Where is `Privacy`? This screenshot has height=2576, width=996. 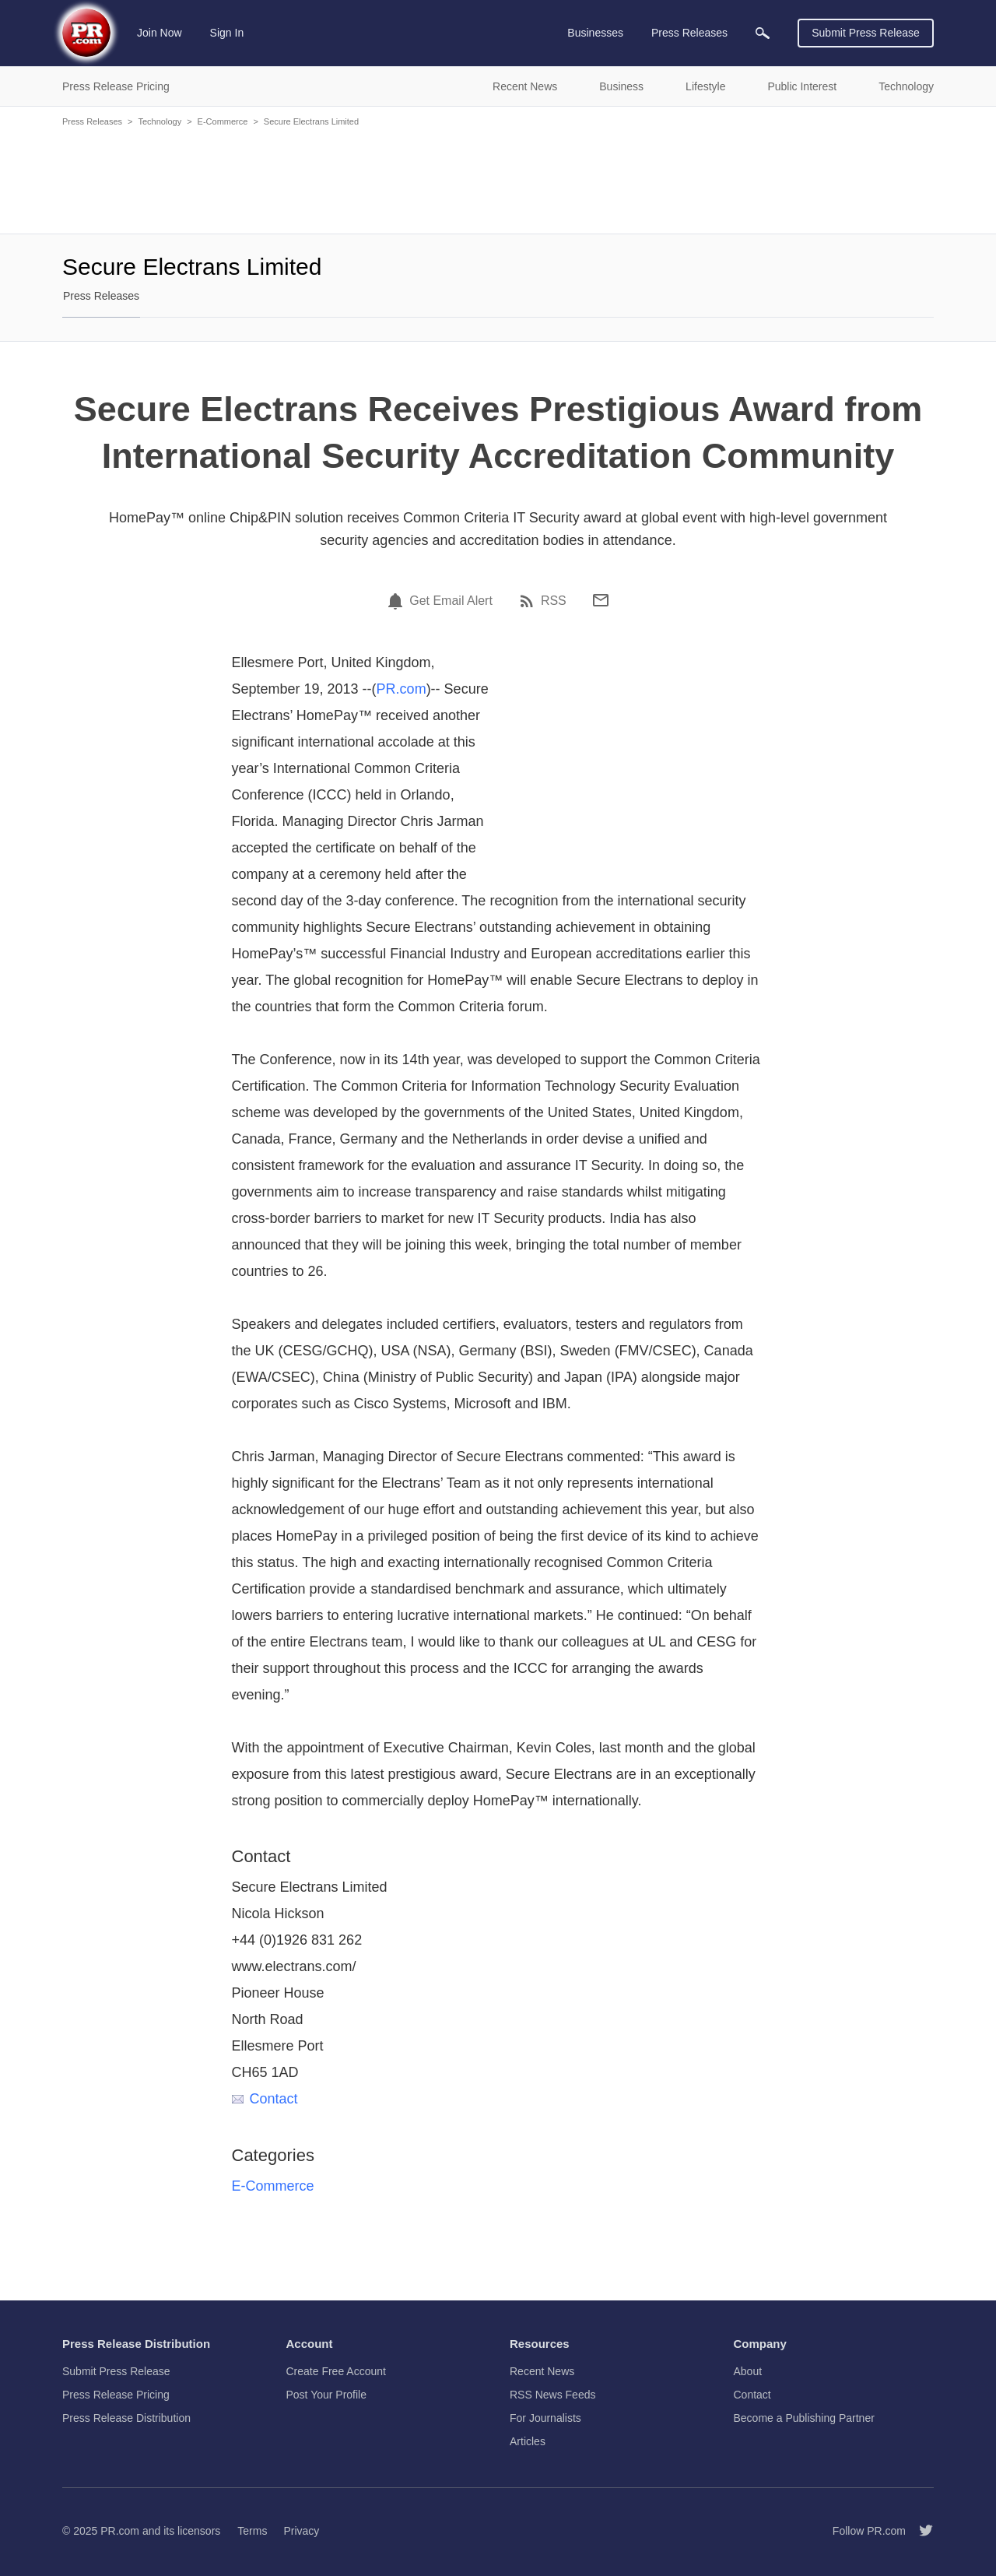
Privacy is located at coordinates (301, 2530).